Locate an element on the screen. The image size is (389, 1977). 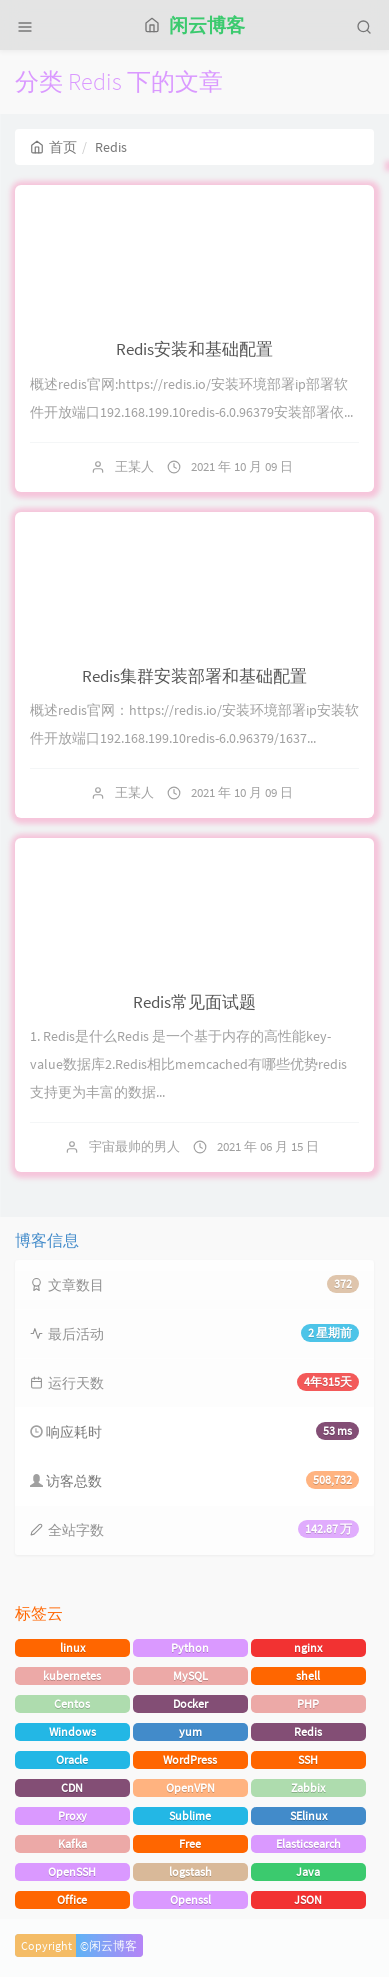
PHP is located at coordinates (308, 1703).